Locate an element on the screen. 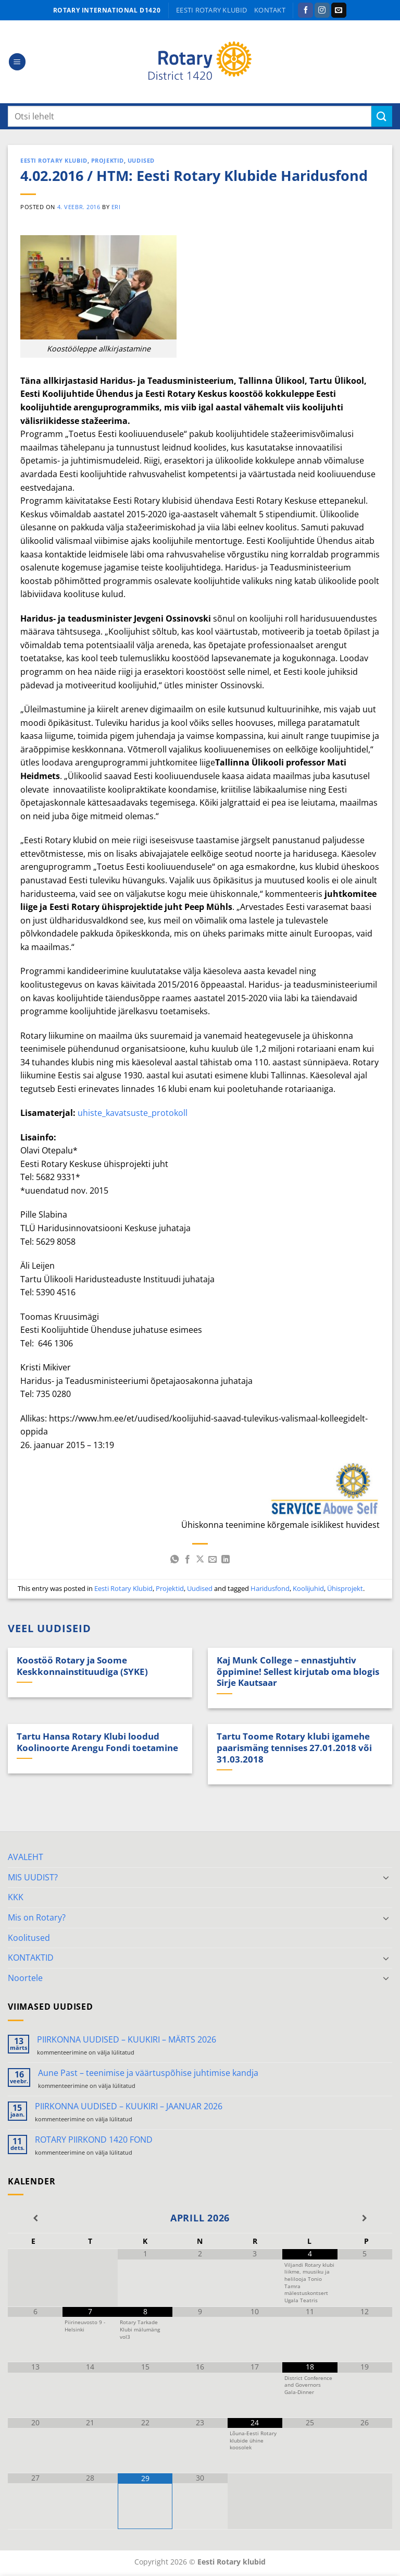  [Previous Month] is located at coordinates (35, 2218).